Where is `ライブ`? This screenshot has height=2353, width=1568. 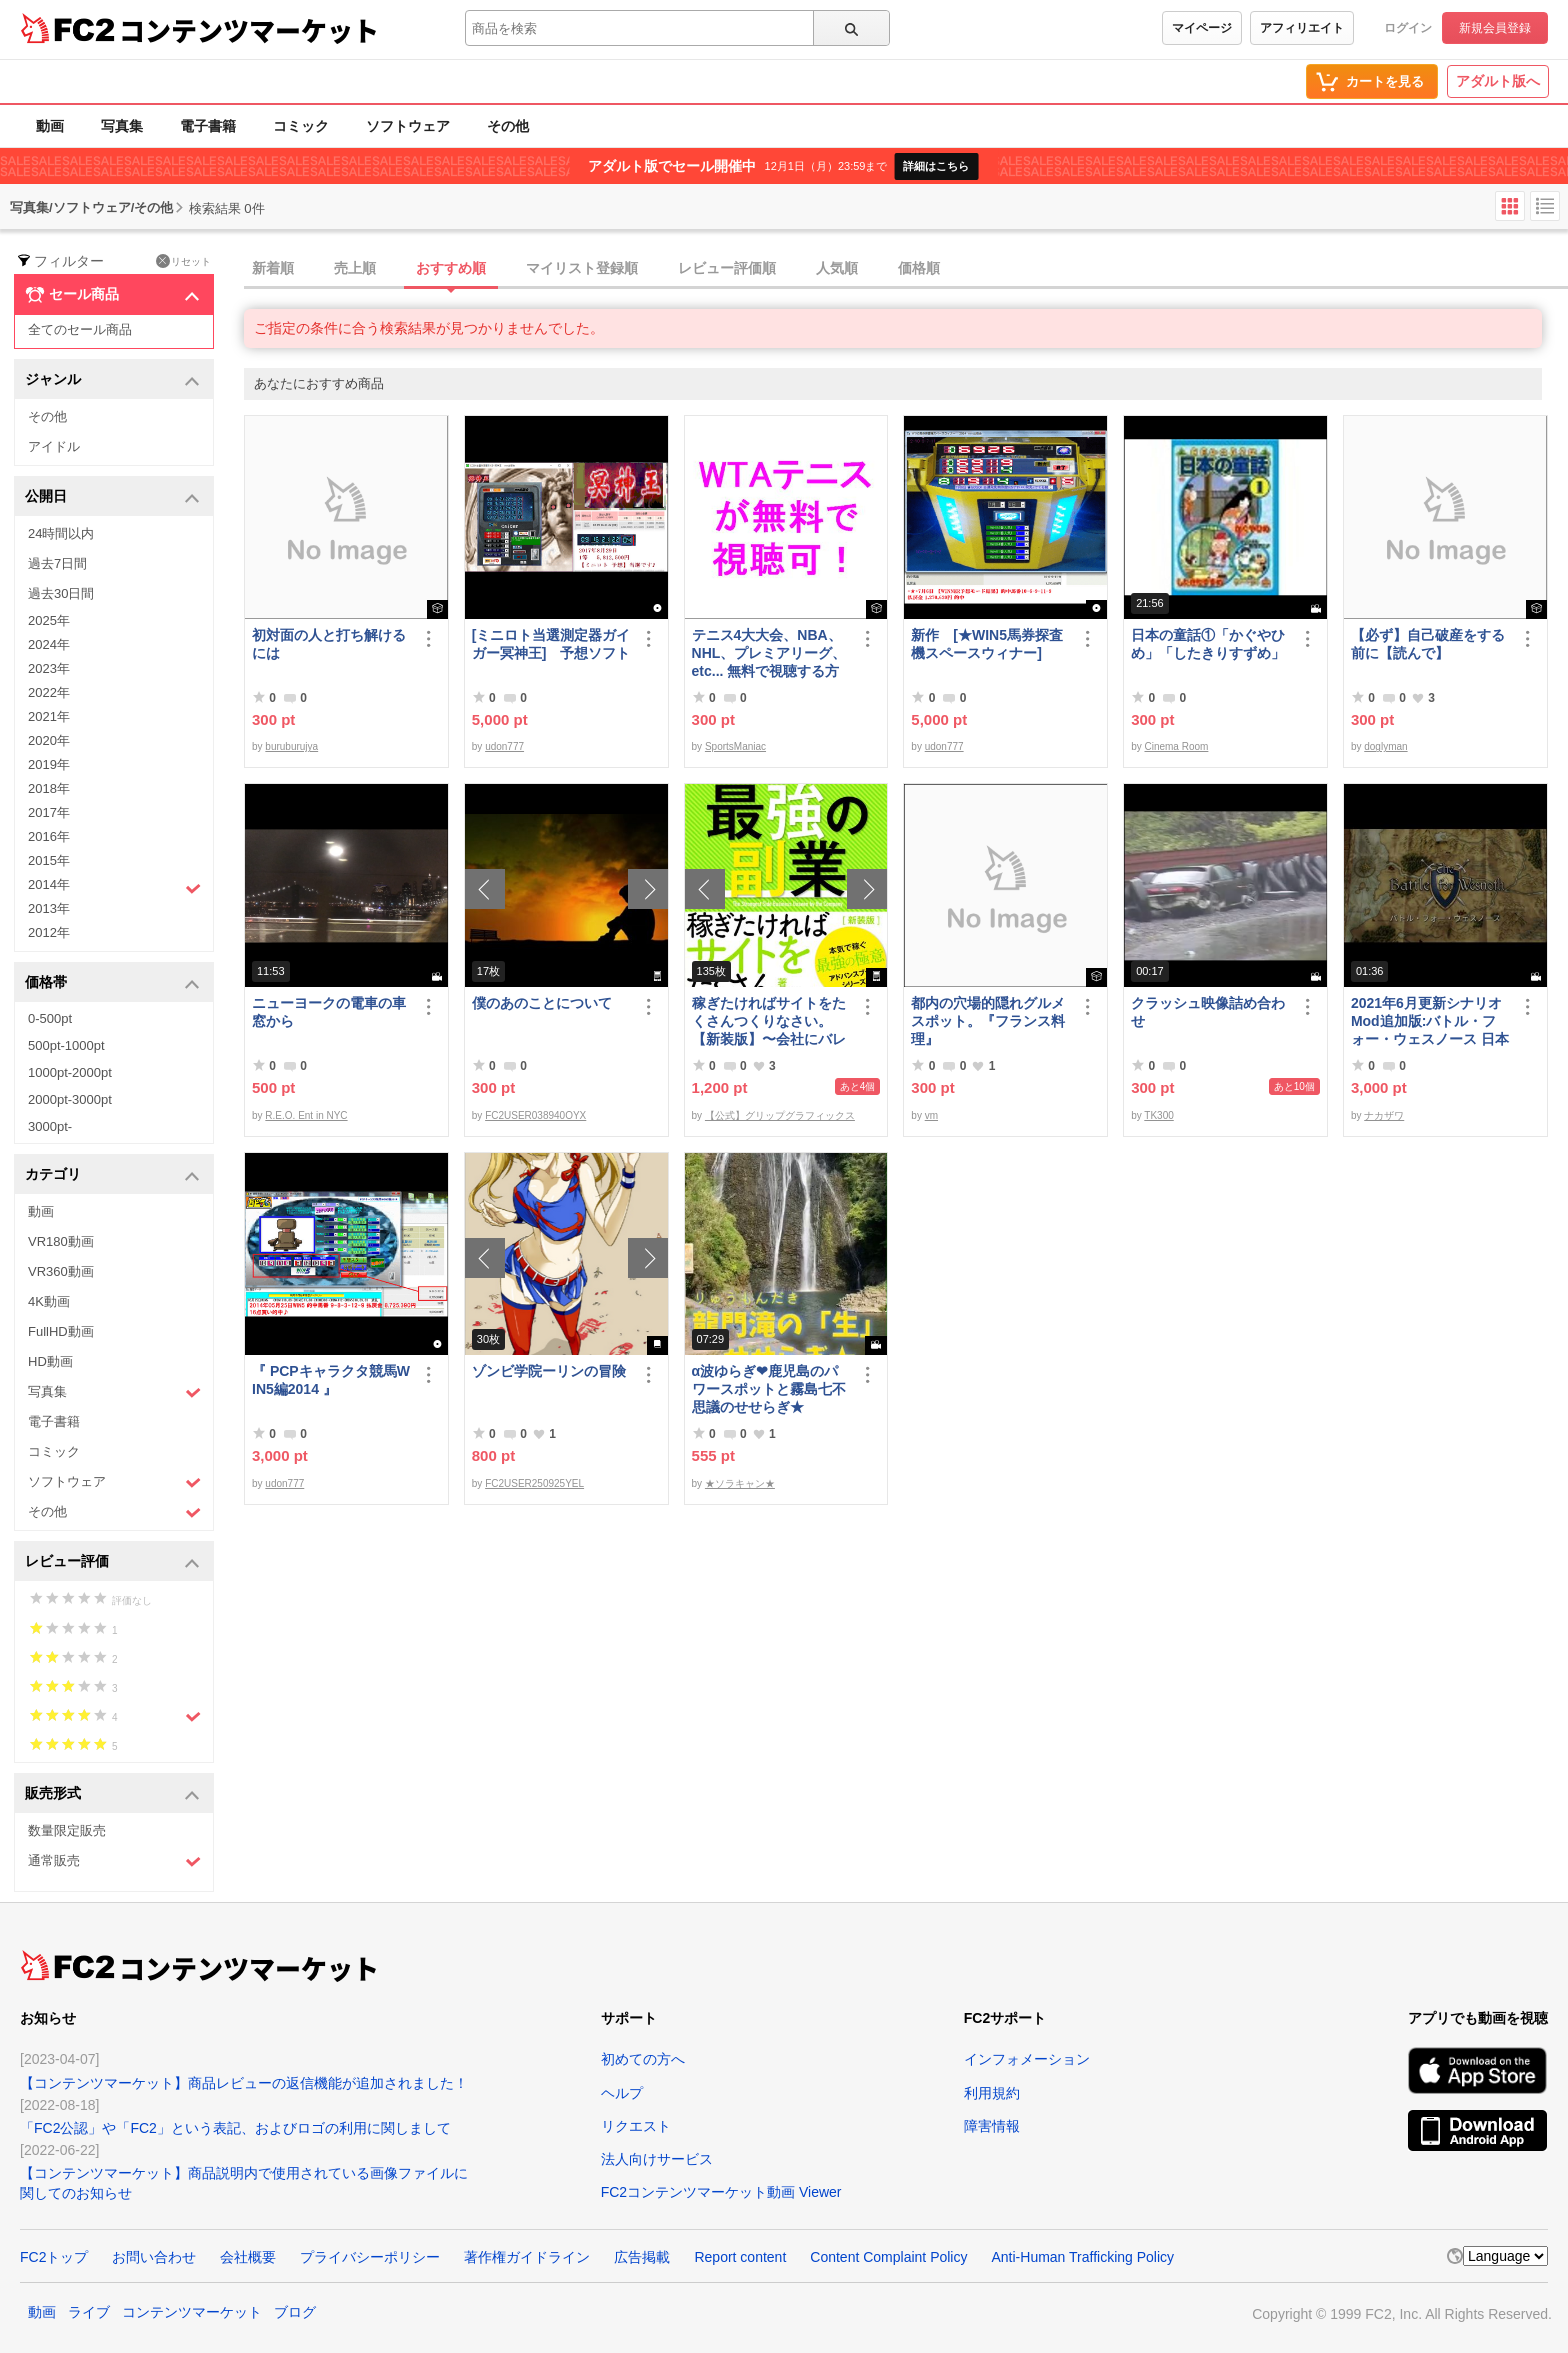 ライブ is located at coordinates (89, 2312).